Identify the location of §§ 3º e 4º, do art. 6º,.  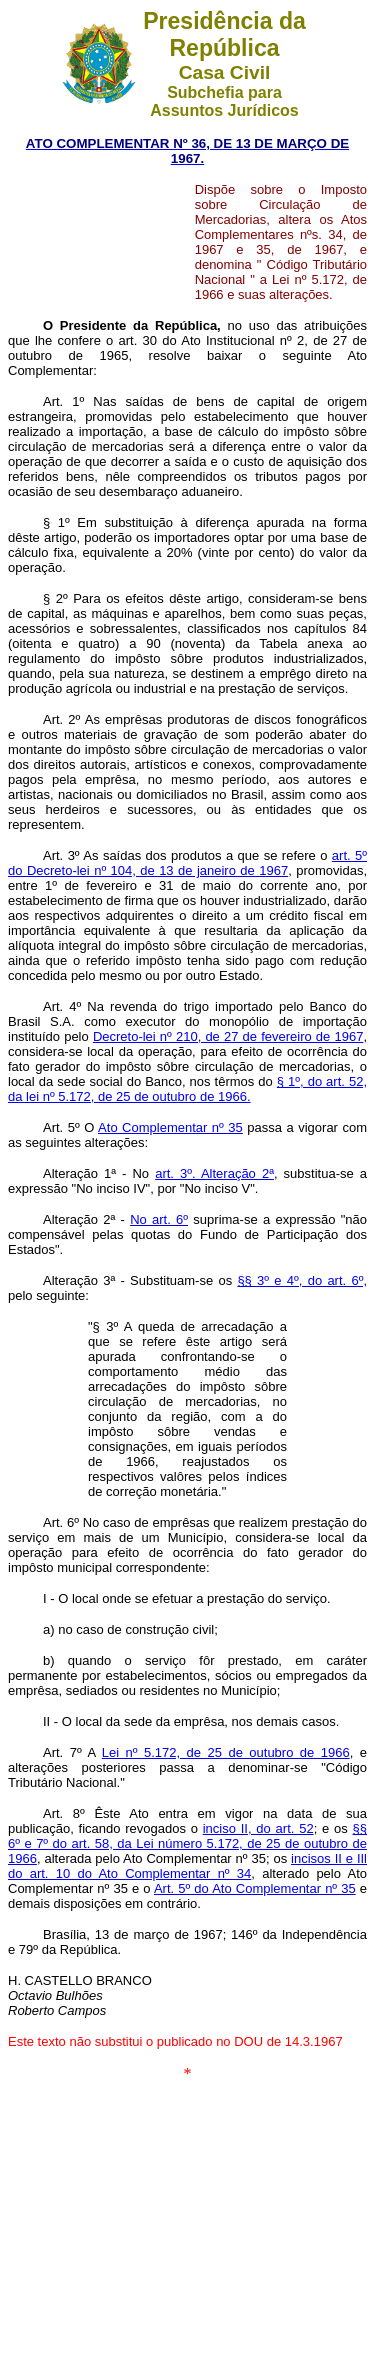
(302, 1280).